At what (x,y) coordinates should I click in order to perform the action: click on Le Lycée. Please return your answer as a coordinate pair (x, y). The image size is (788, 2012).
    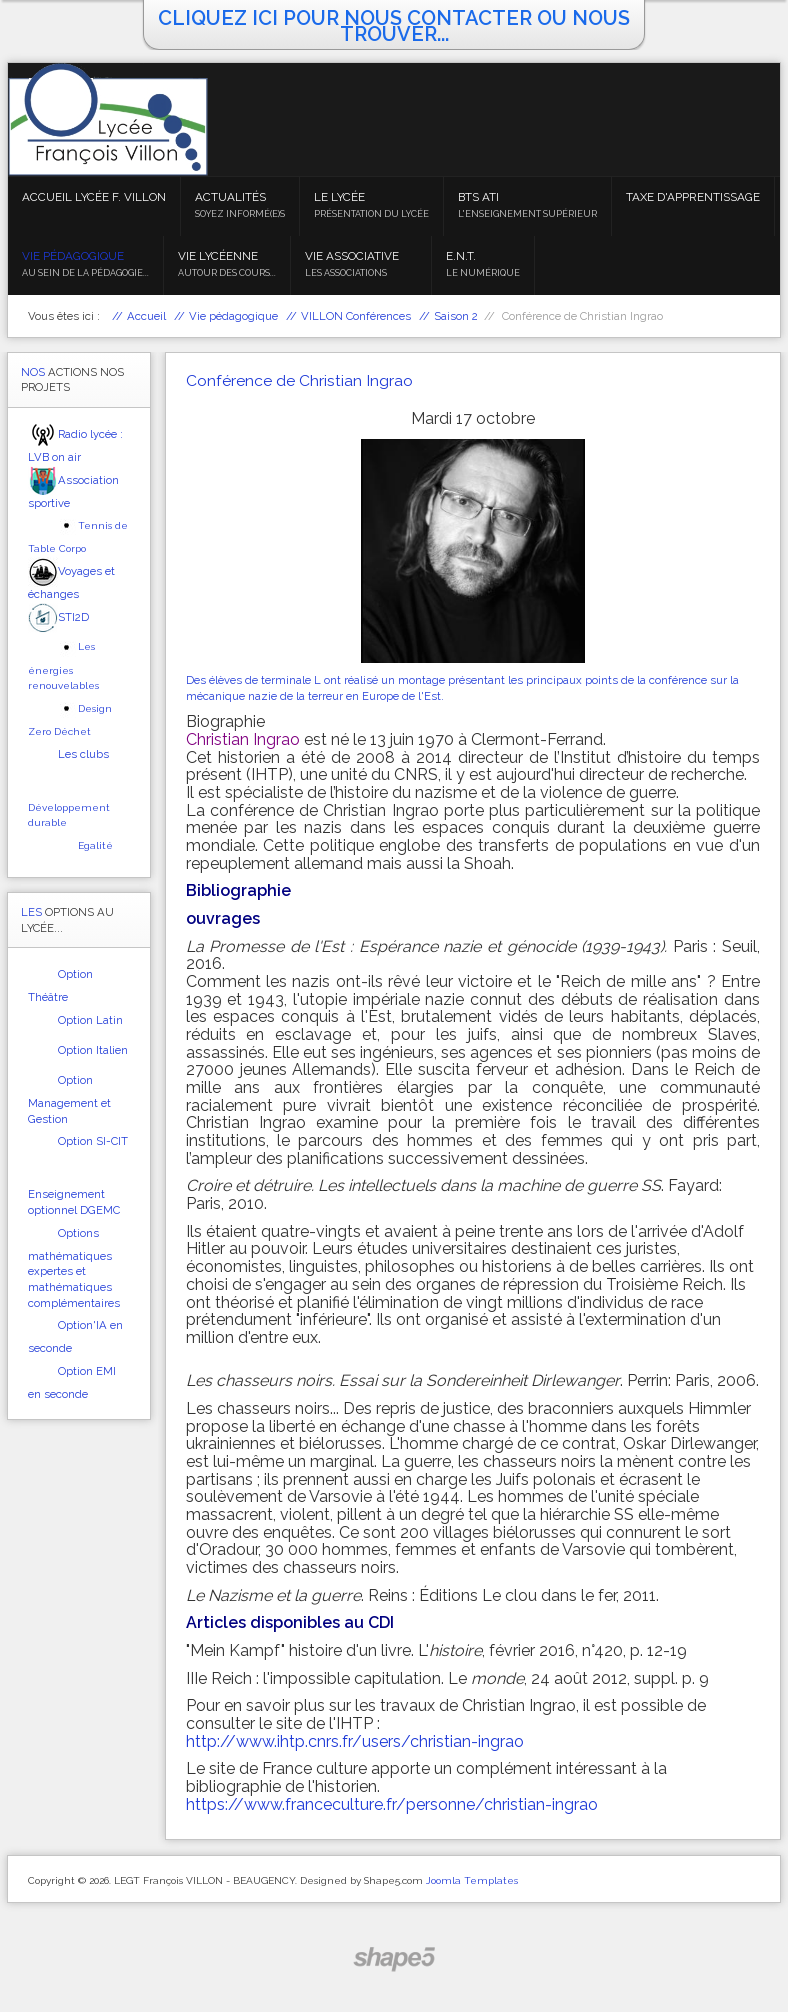
    Looking at the image, I should click on (339, 197).